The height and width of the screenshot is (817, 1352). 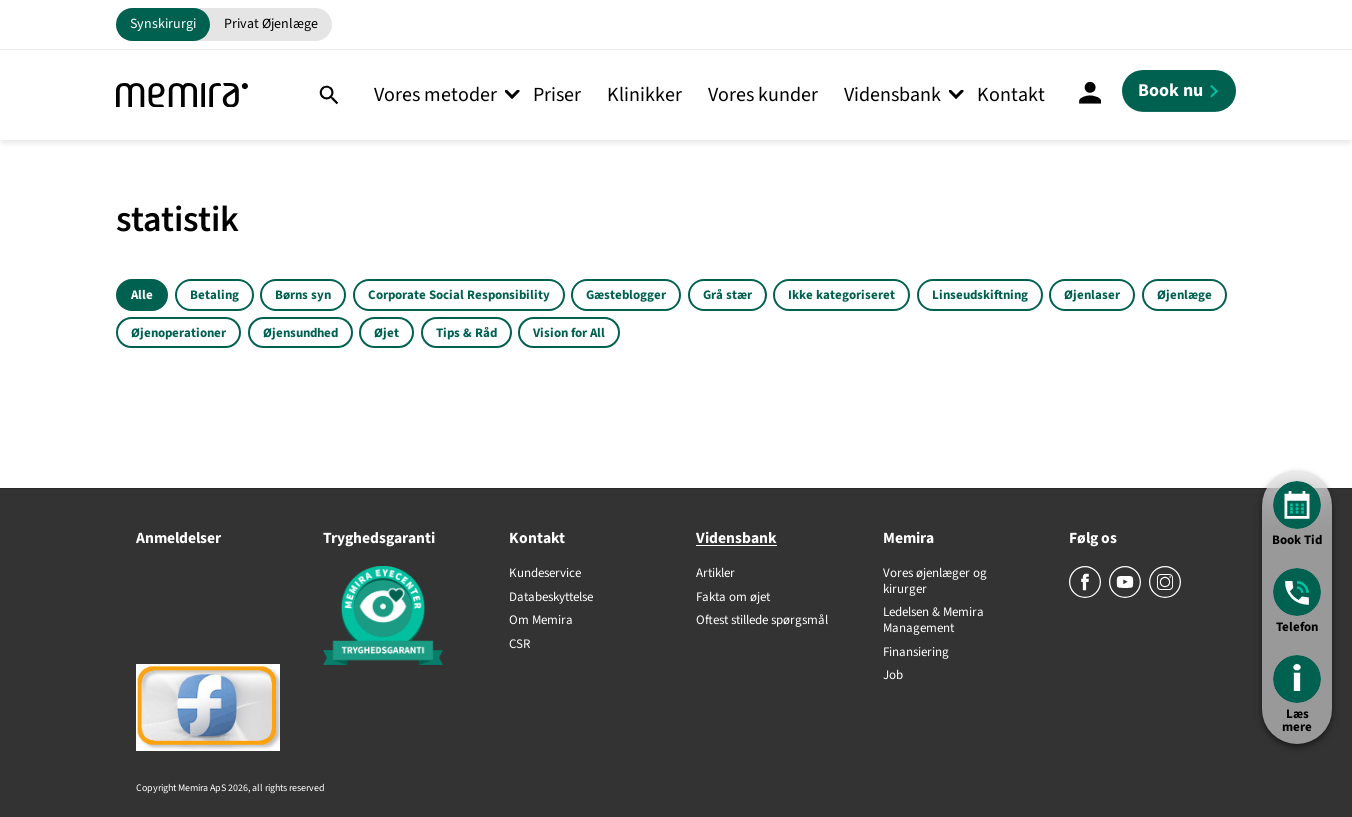 What do you see at coordinates (916, 653) in the screenshot?
I see `Finansiering` at bounding box center [916, 653].